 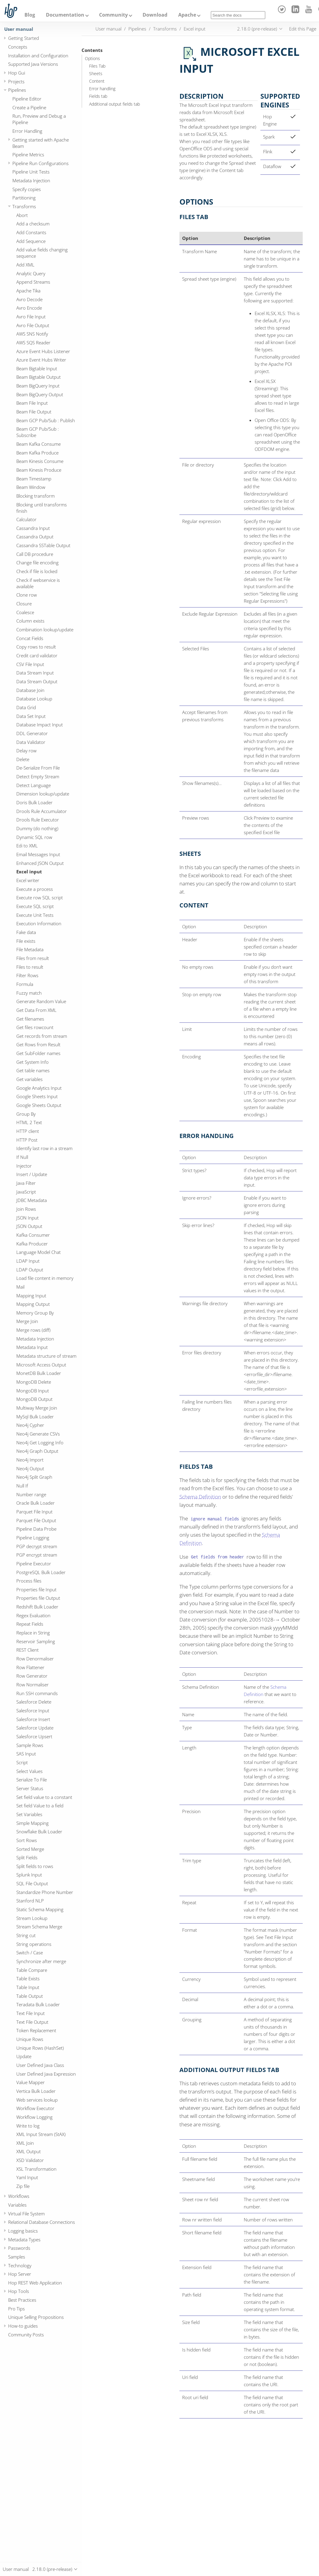 What do you see at coordinates (42, 252) in the screenshot?
I see `Add value fields changing sequence` at bounding box center [42, 252].